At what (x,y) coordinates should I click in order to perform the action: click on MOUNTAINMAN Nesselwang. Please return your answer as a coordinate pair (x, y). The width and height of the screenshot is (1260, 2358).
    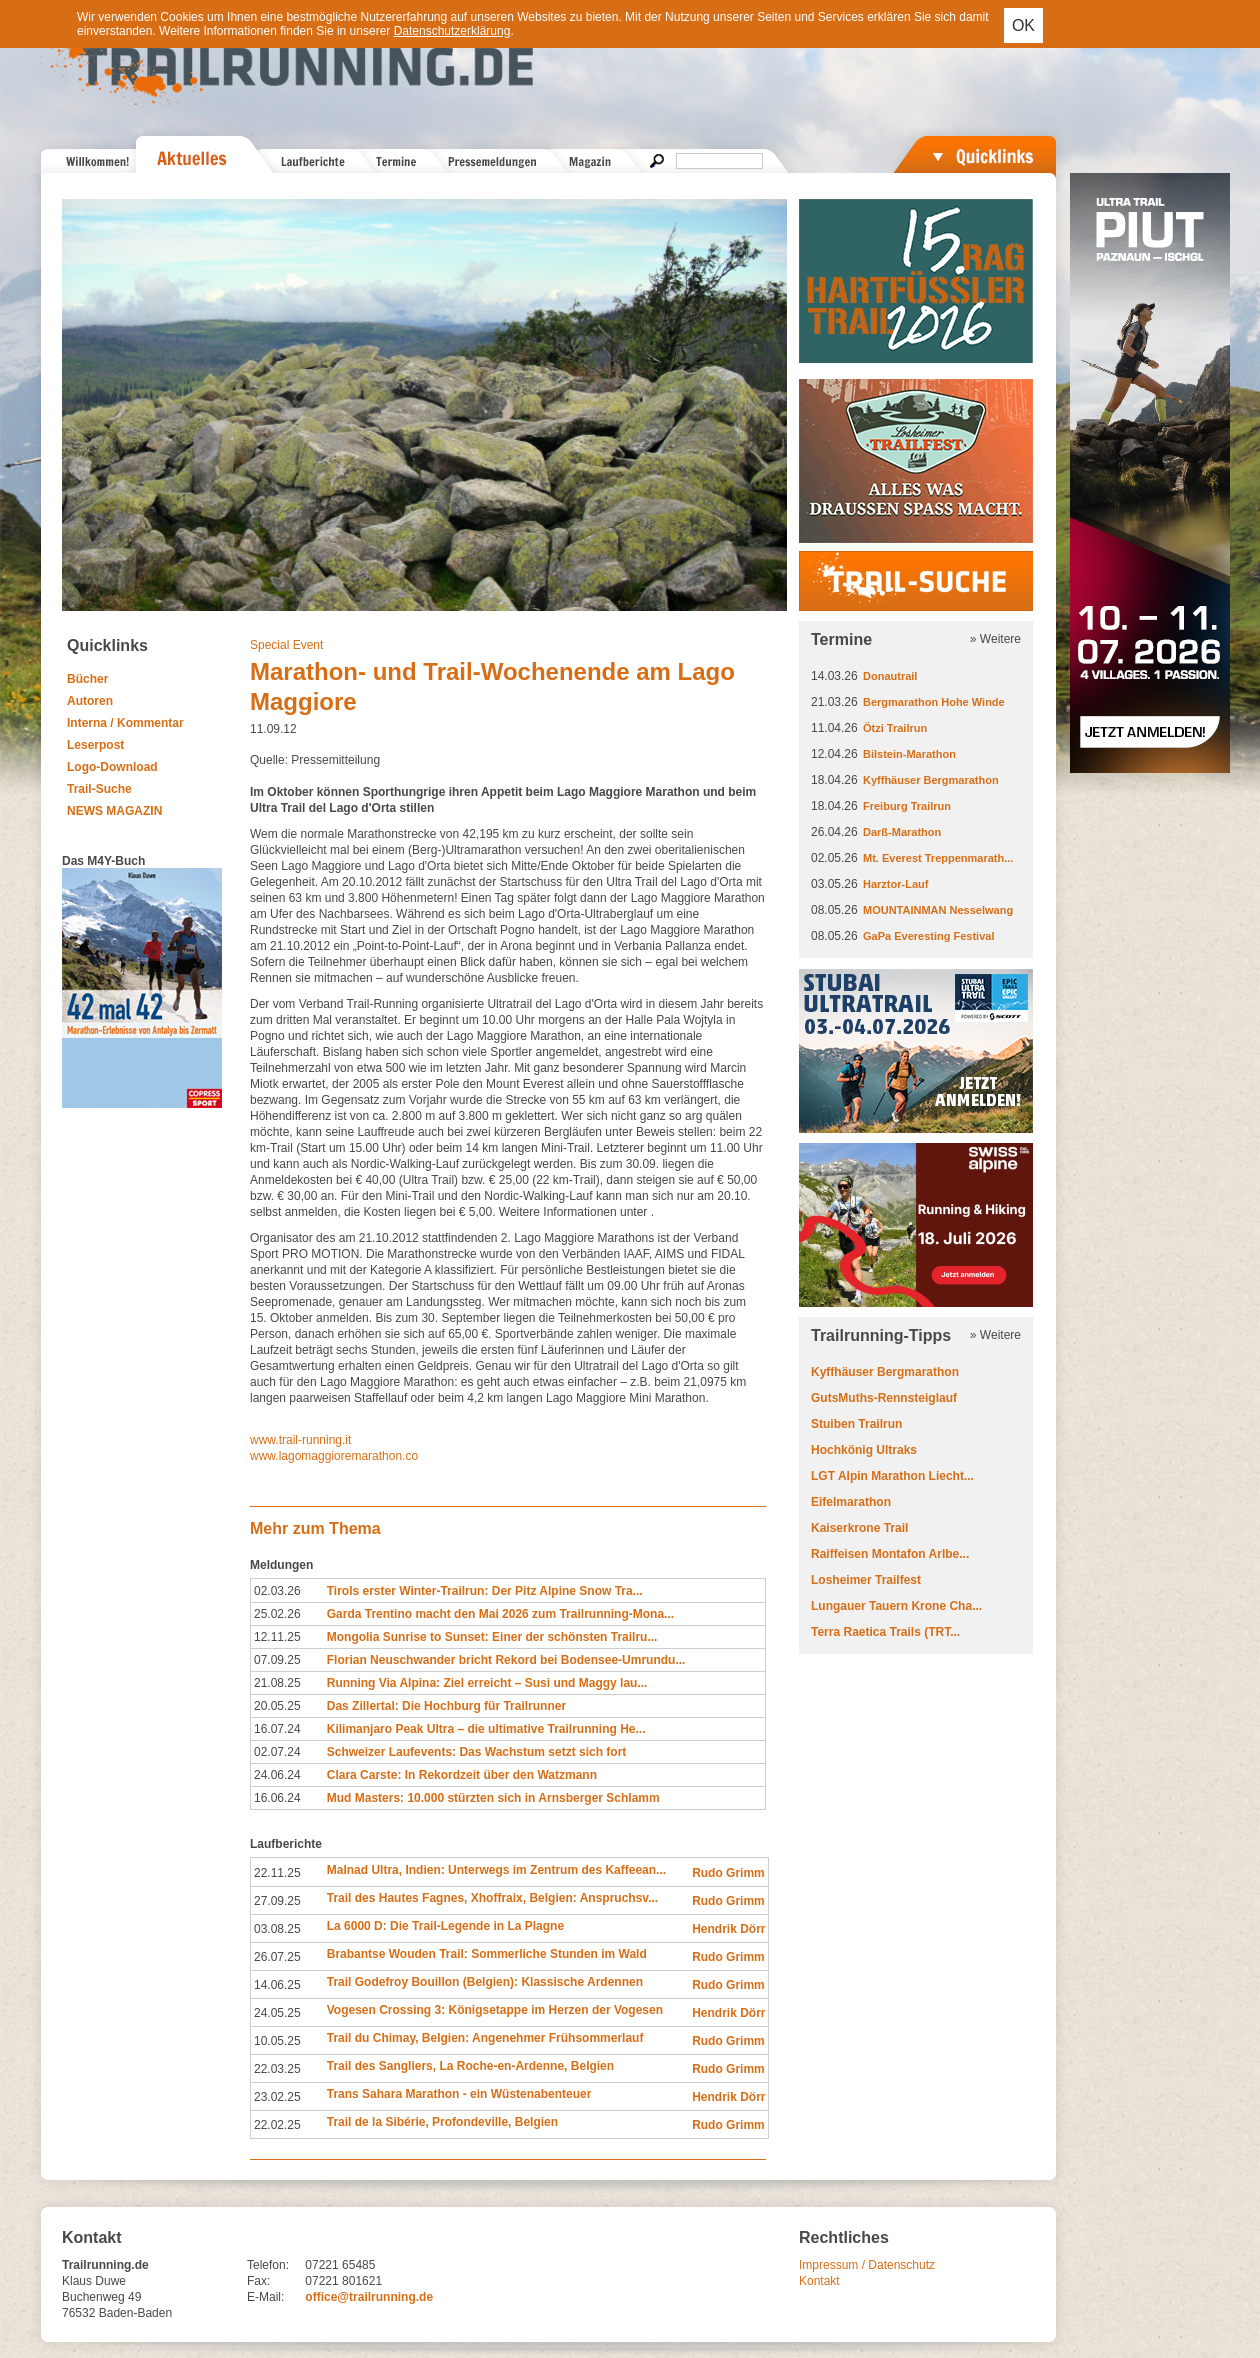
    Looking at the image, I should click on (938, 910).